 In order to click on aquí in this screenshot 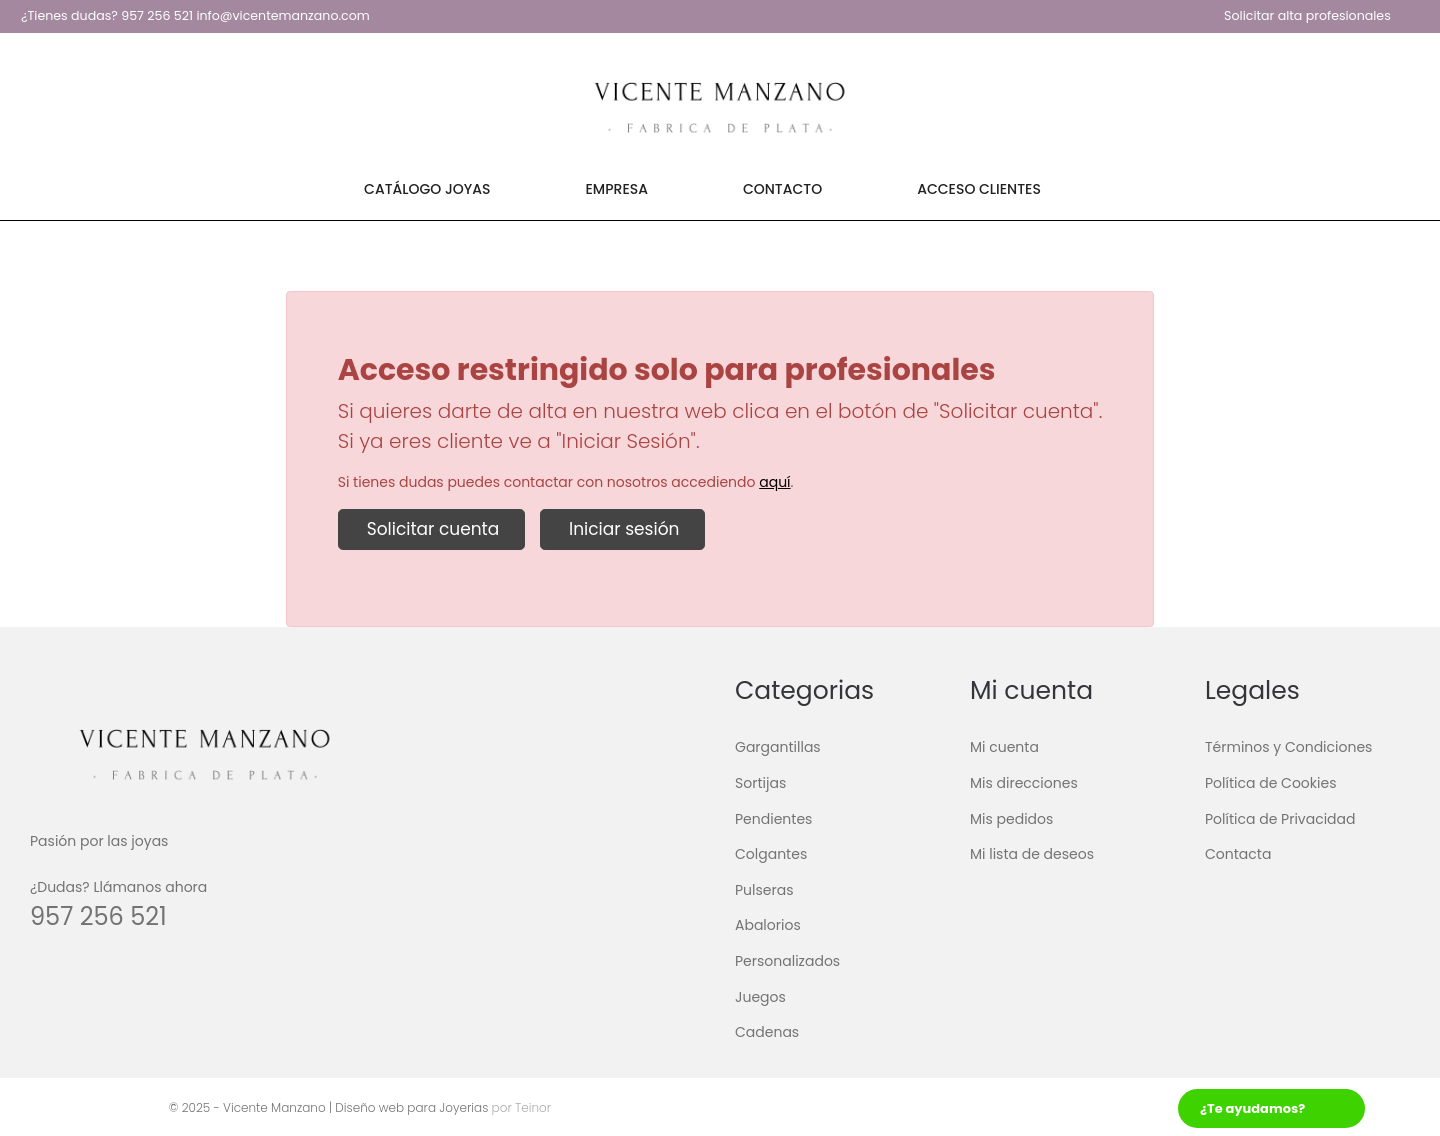, I will do `click(774, 482)`.